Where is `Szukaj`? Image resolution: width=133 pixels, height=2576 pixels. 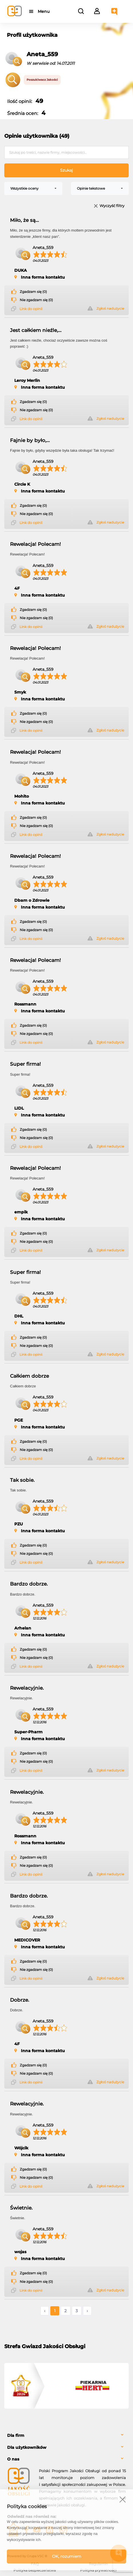
Szukaj is located at coordinates (66, 170).